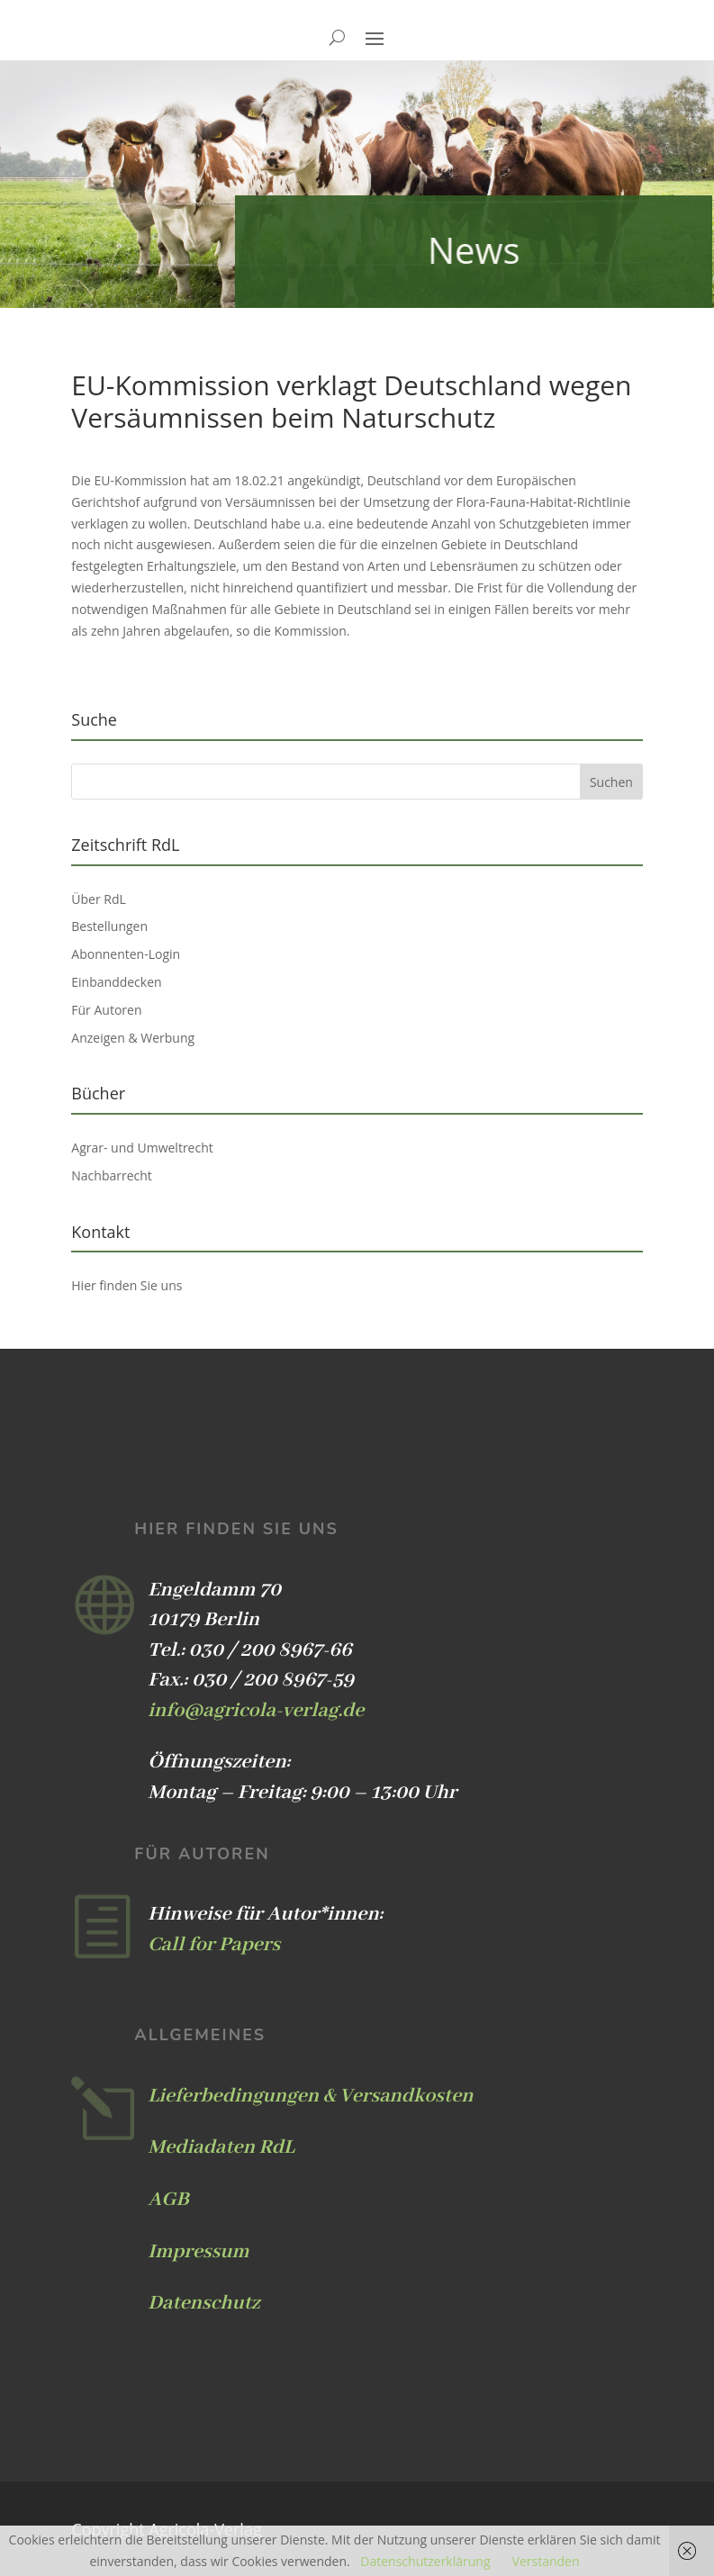 The image size is (714, 2576). I want to click on Agrar- und Umweltrecht, so click(141, 1147).